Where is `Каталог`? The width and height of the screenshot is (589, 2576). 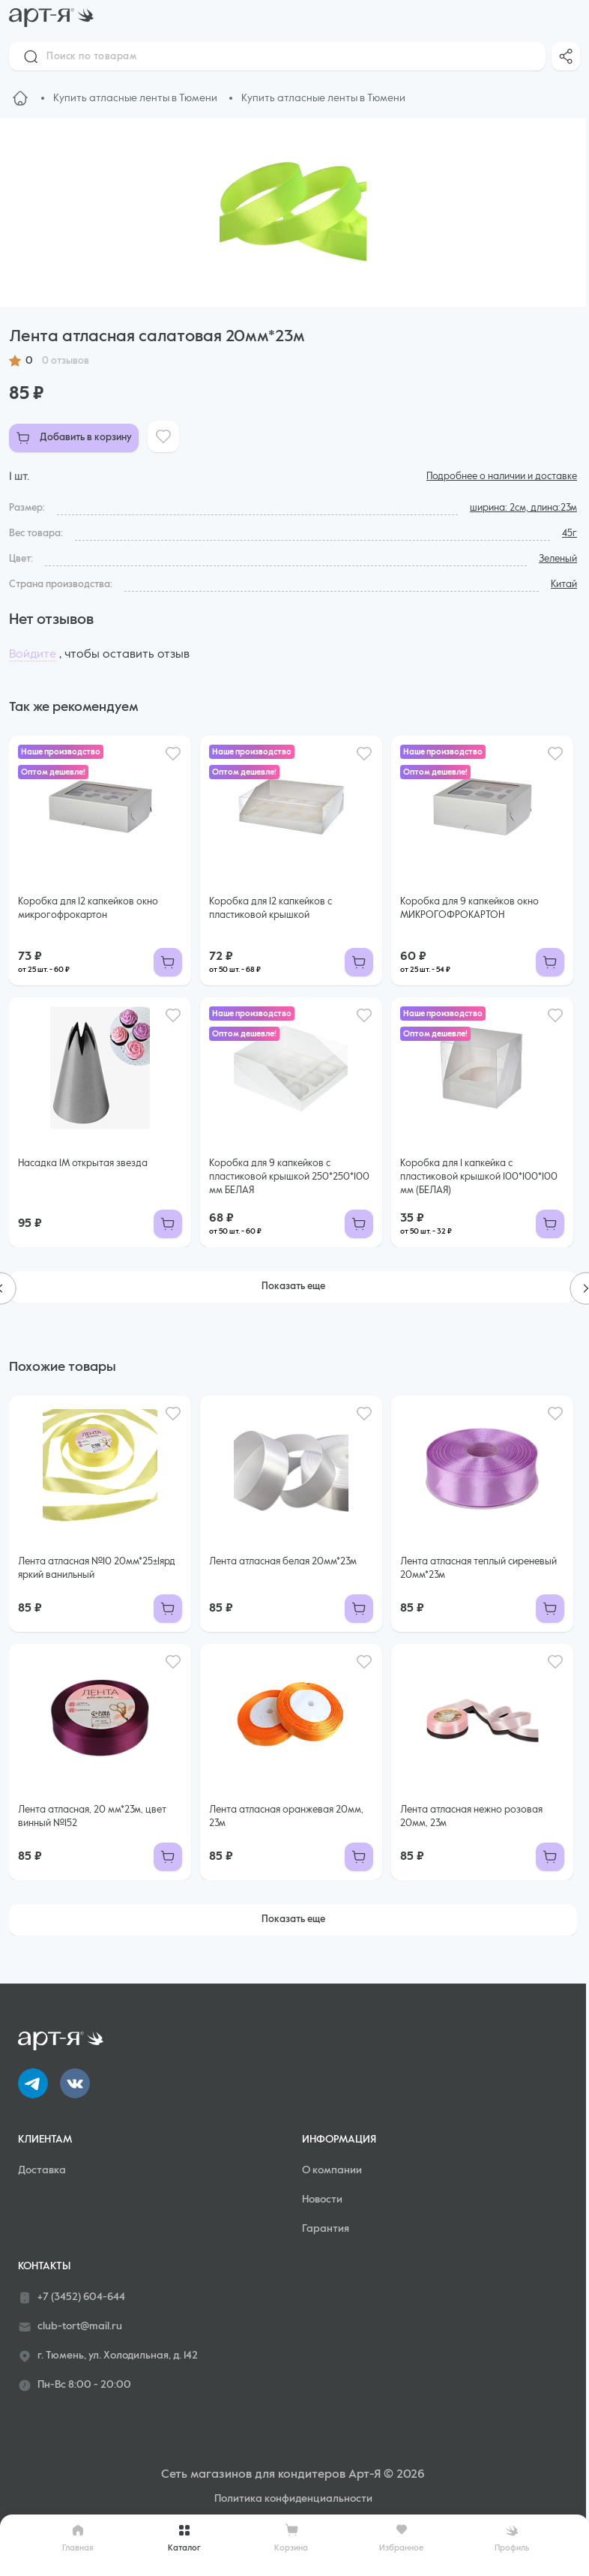 Каталог is located at coordinates (184, 2538).